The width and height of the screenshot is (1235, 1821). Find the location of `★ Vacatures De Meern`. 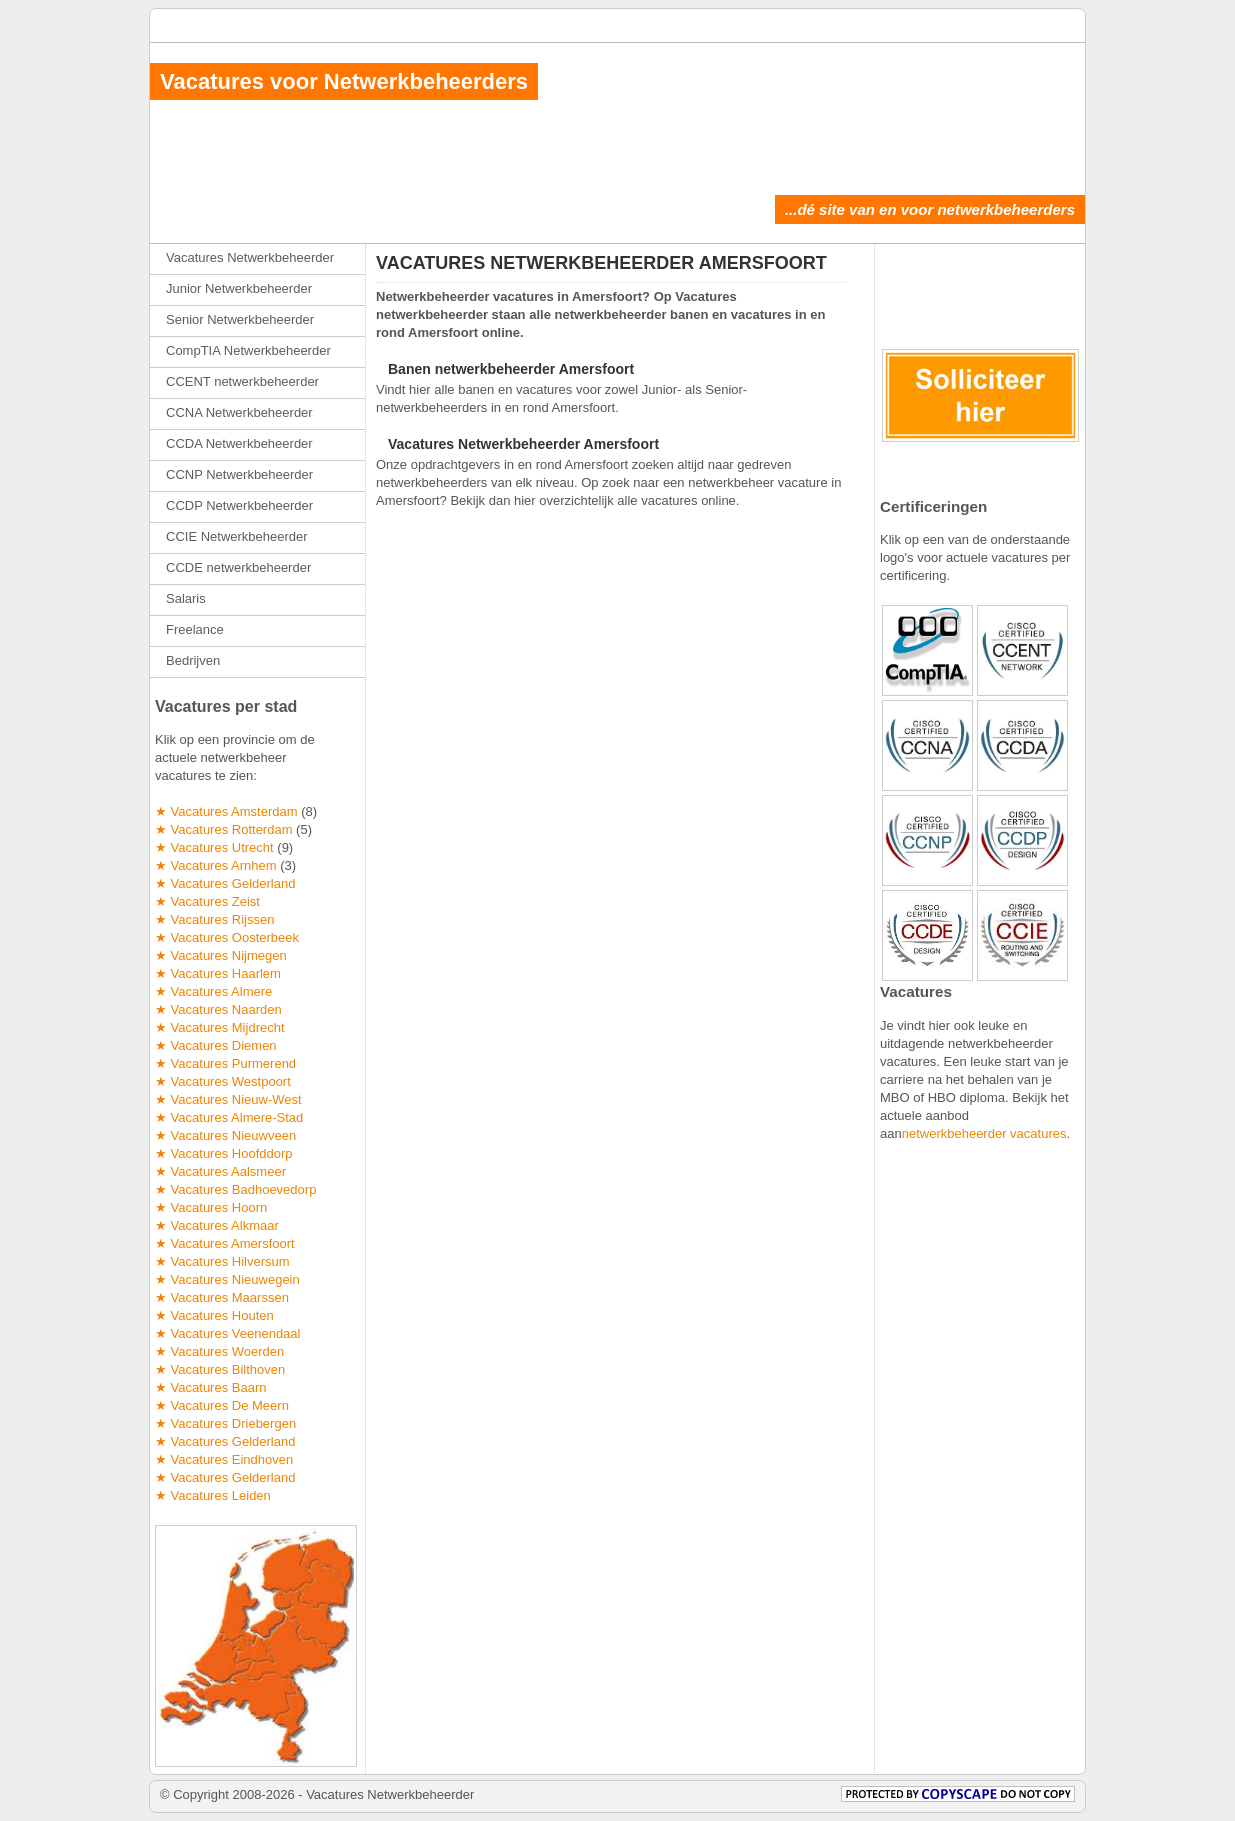

★ Vacatures De Meern is located at coordinates (222, 1405).